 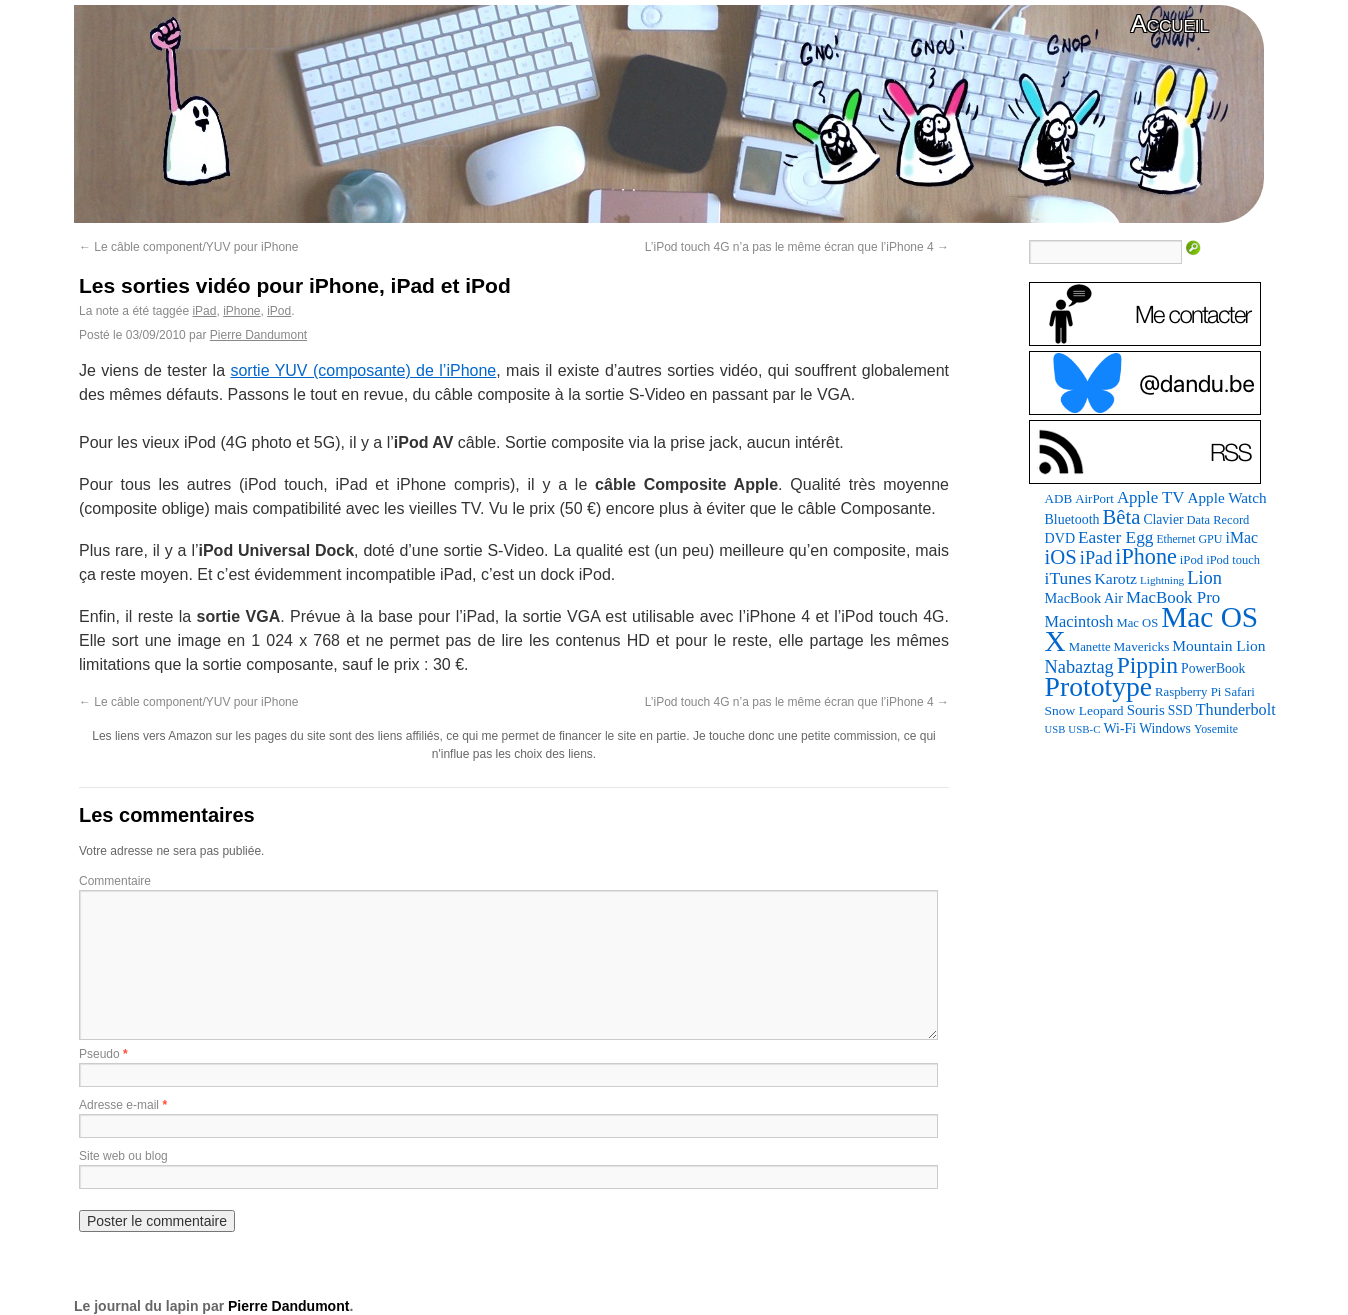 What do you see at coordinates (1059, 498) in the screenshot?
I see `ADB [ADB (87 éléments)]` at bounding box center [1059, 498].